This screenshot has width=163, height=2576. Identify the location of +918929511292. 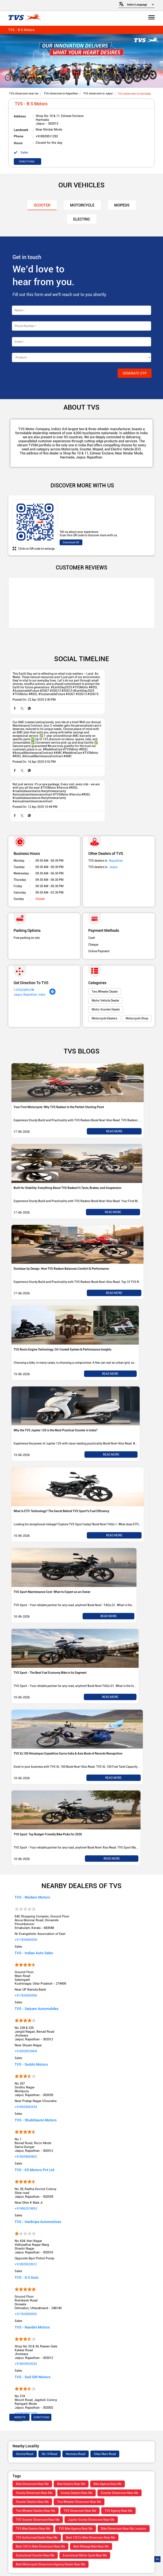
(47, 136).